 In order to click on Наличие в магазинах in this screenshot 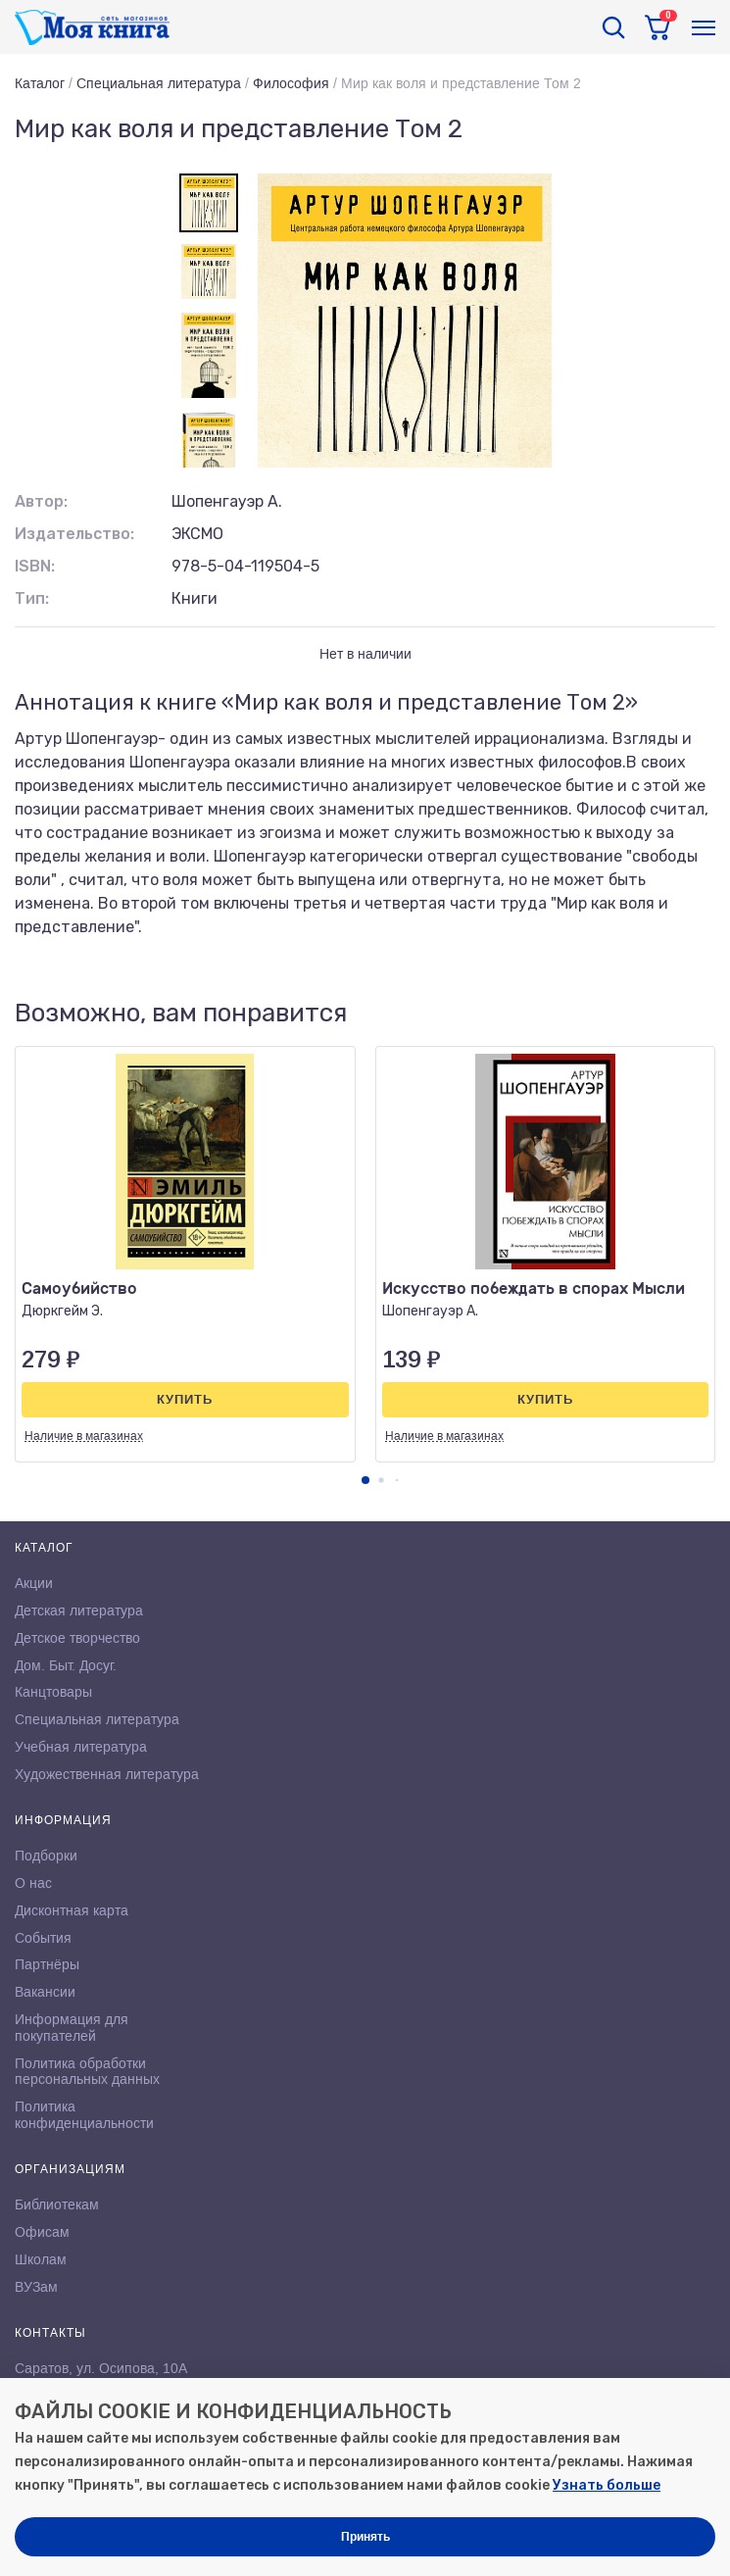, I will do `click(83, 1436)`.